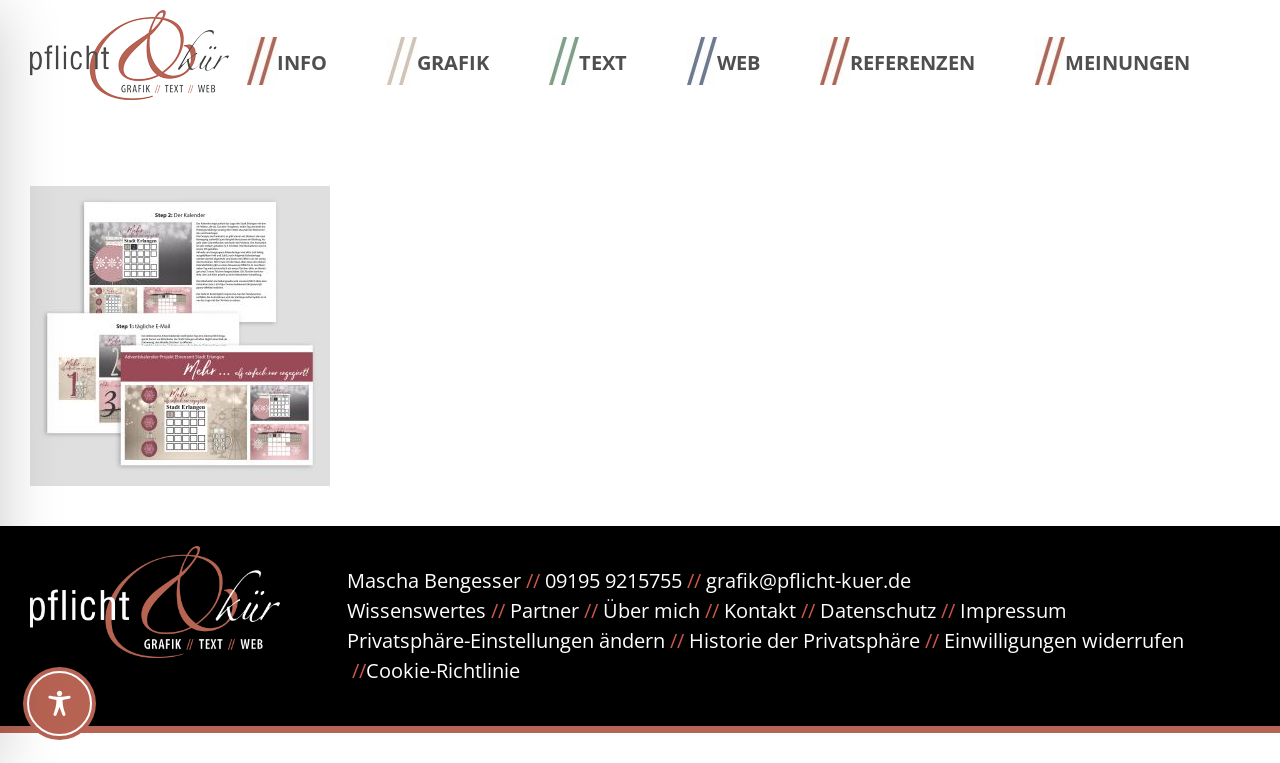 This screenshot has width=1280, height=763. Describe the element at coordinates (890, 610) in the screenshot. I see `Datenschutz` at that location.